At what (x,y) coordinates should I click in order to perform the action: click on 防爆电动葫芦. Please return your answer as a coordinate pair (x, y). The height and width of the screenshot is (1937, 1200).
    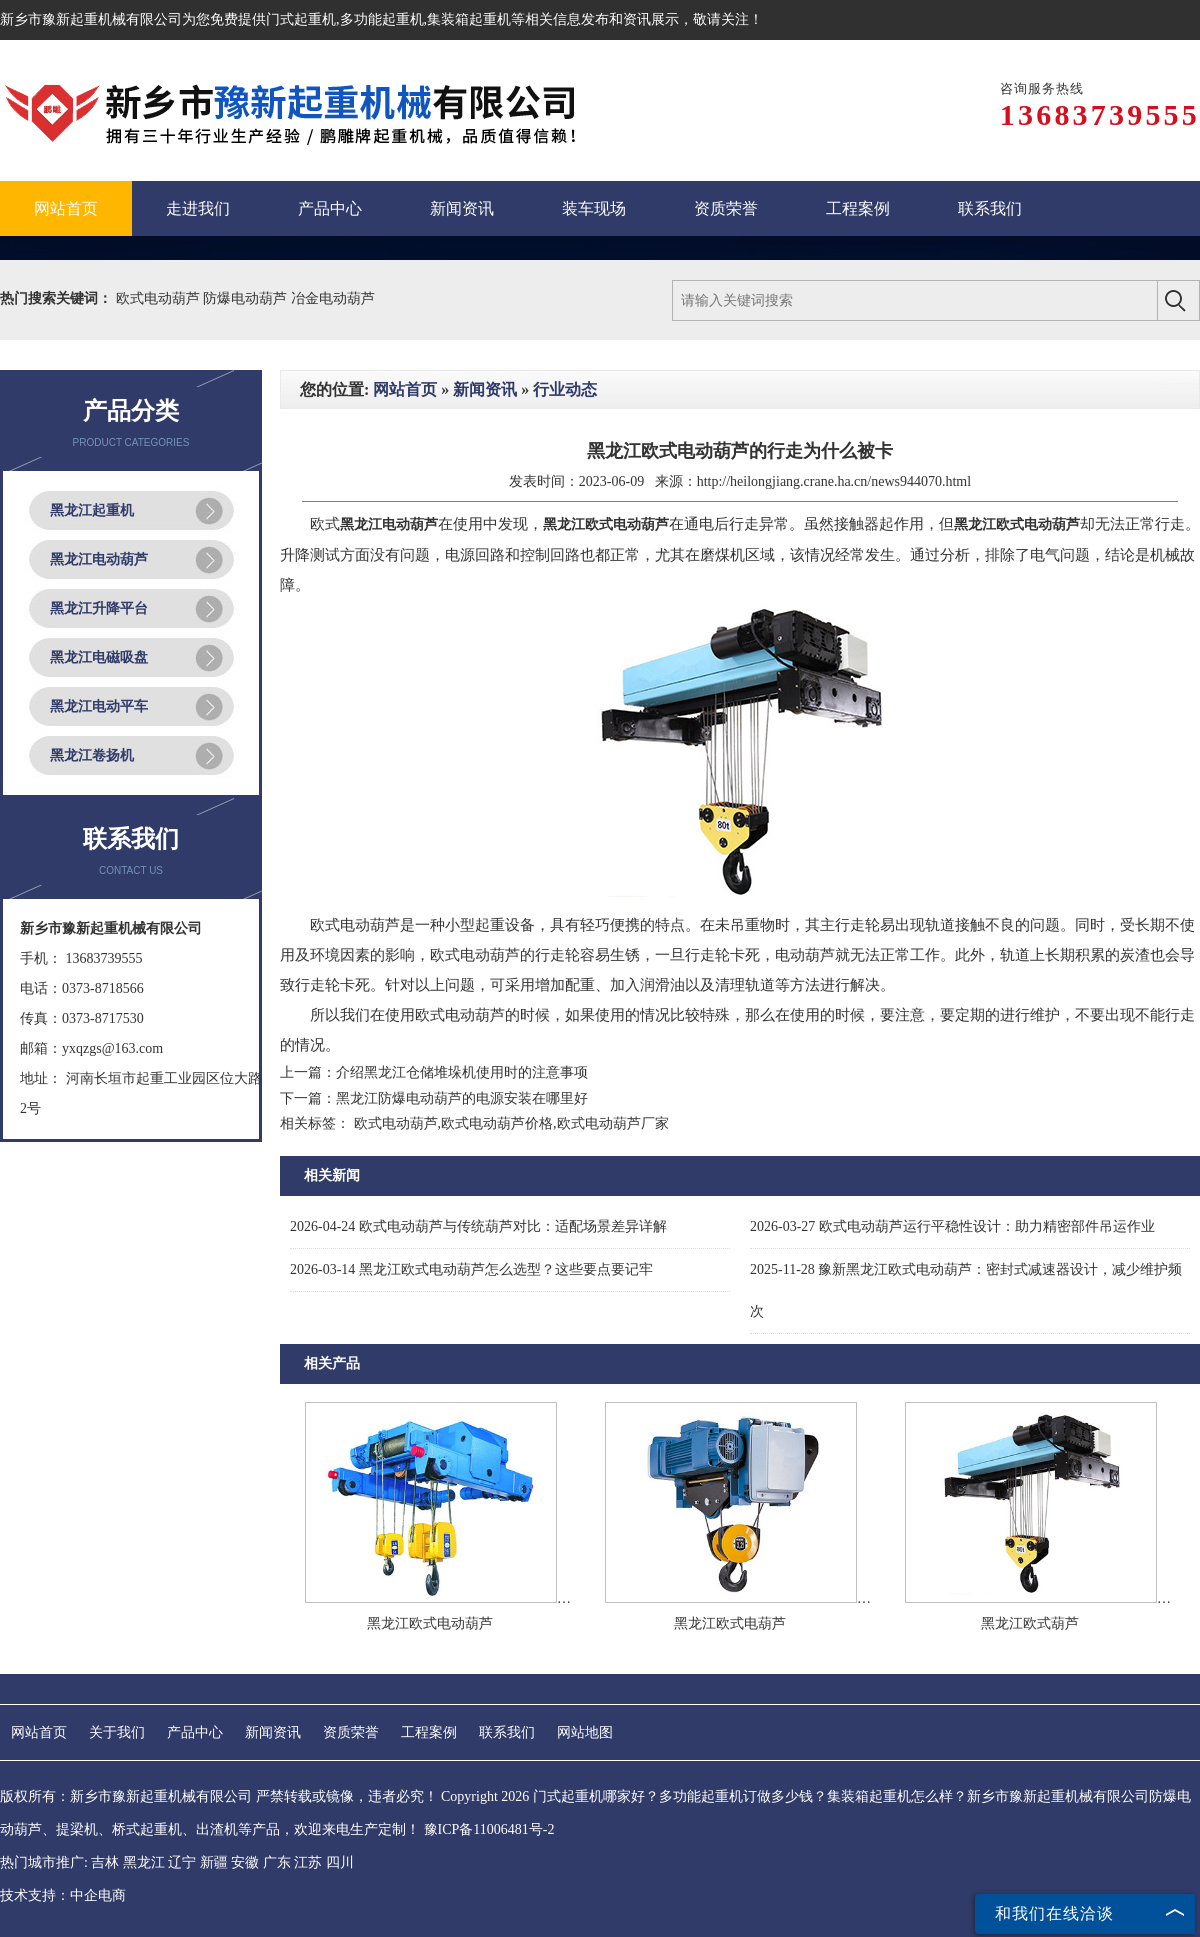
    Looking at the image, I should click on (247, 298).